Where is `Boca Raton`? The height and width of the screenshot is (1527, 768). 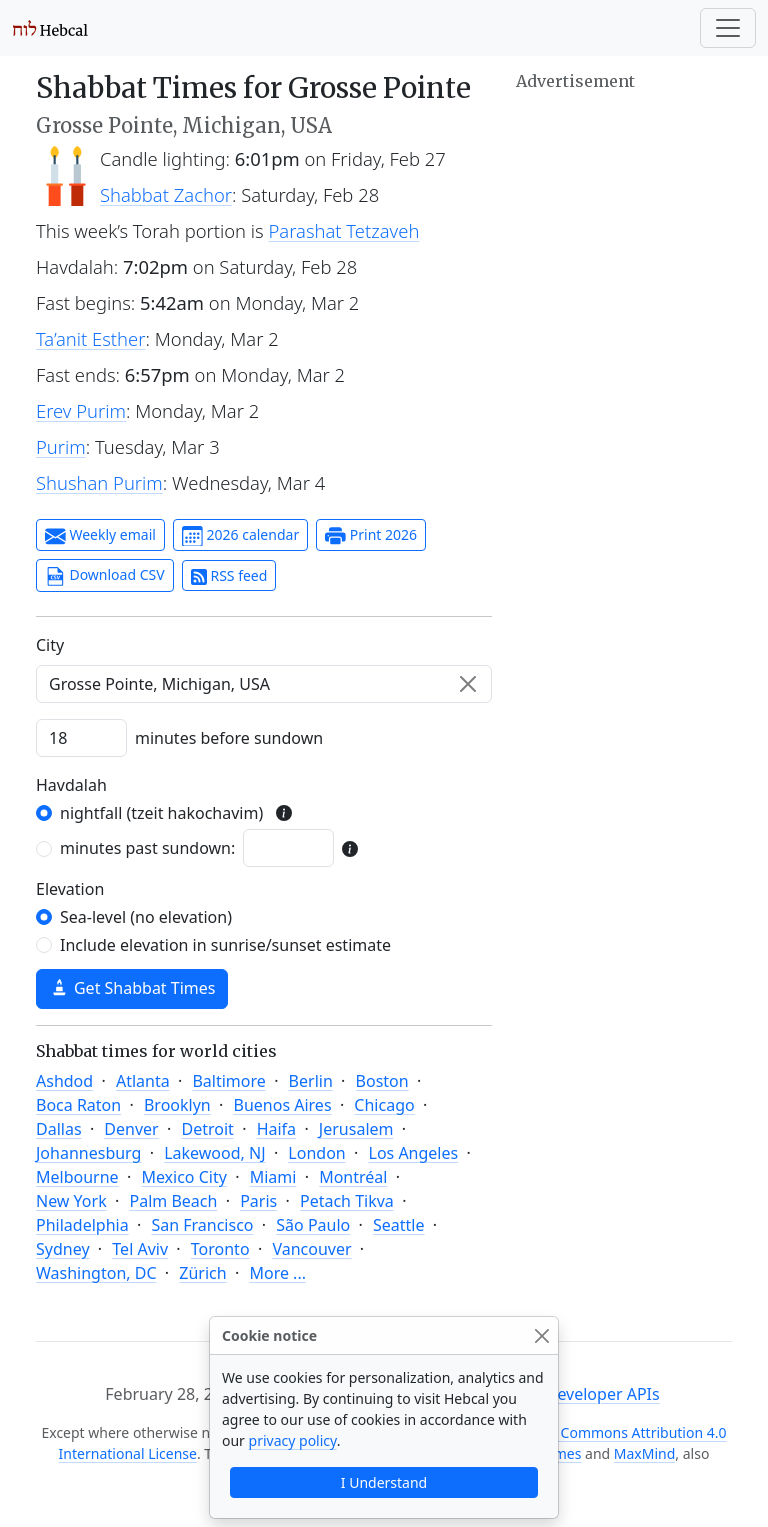 Boca Raton is located at coordinates (78, 1105).